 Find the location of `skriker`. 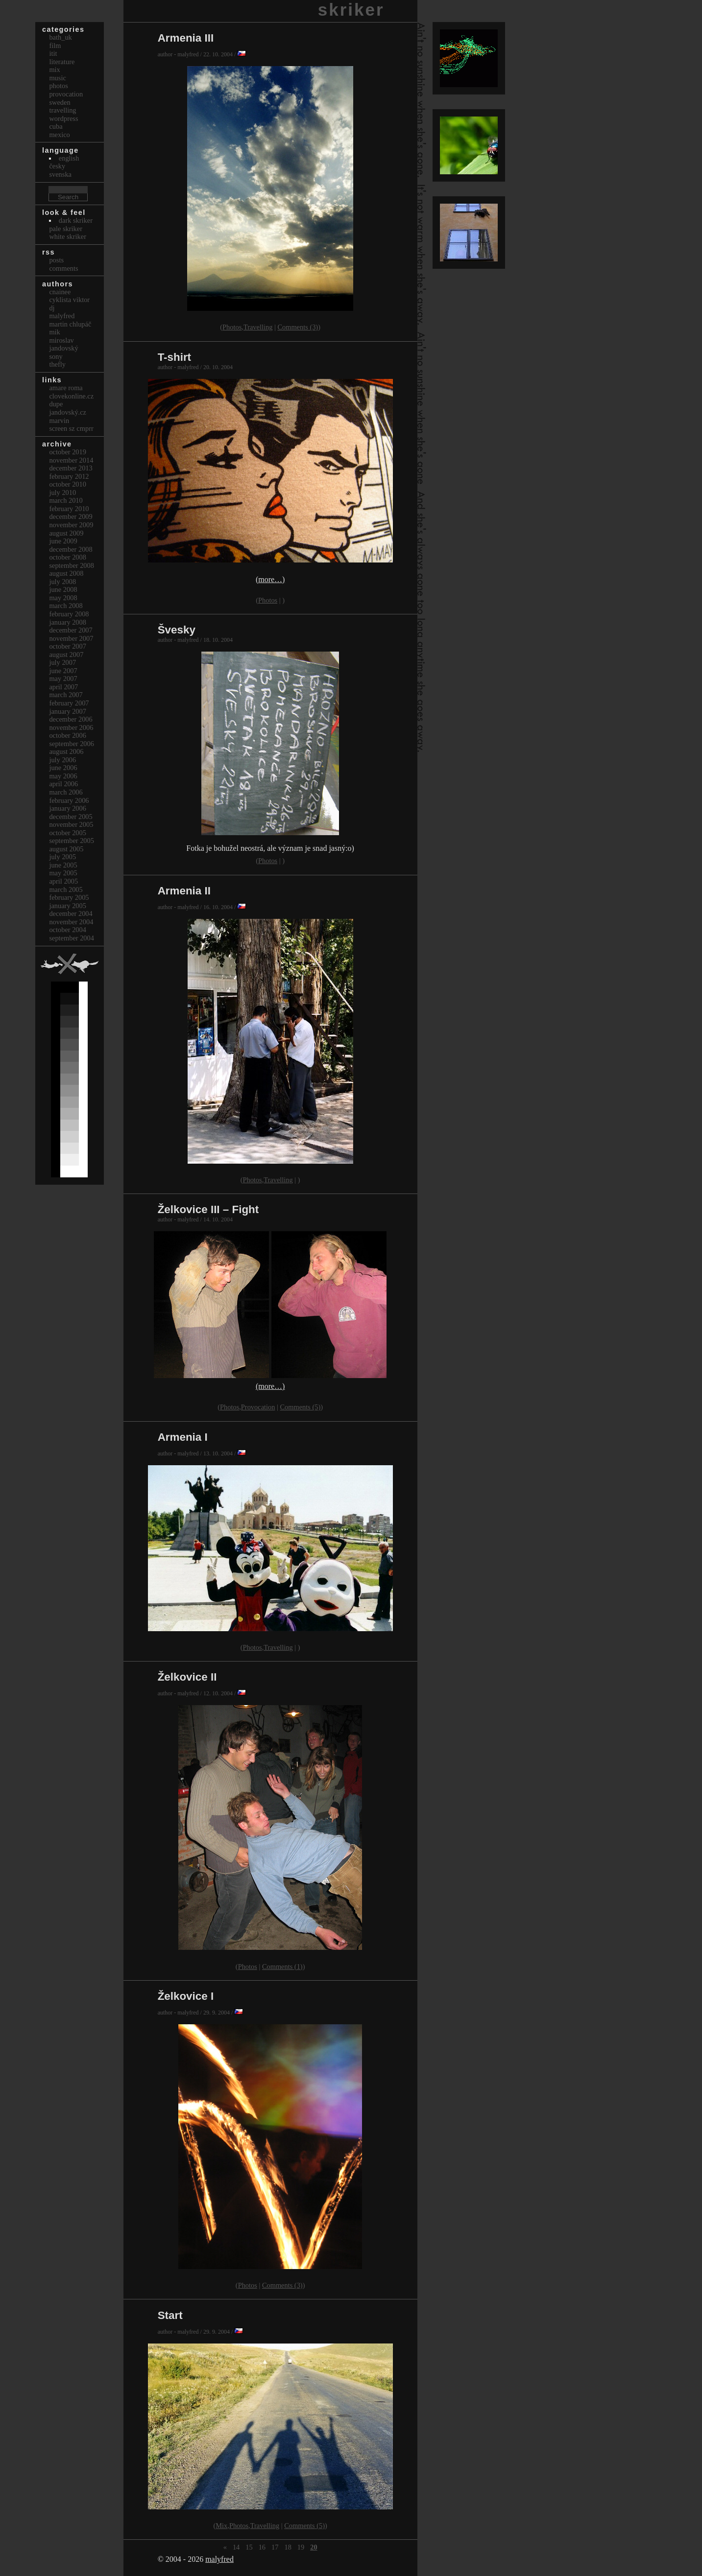

skriker is located at coordinates (351, 9).